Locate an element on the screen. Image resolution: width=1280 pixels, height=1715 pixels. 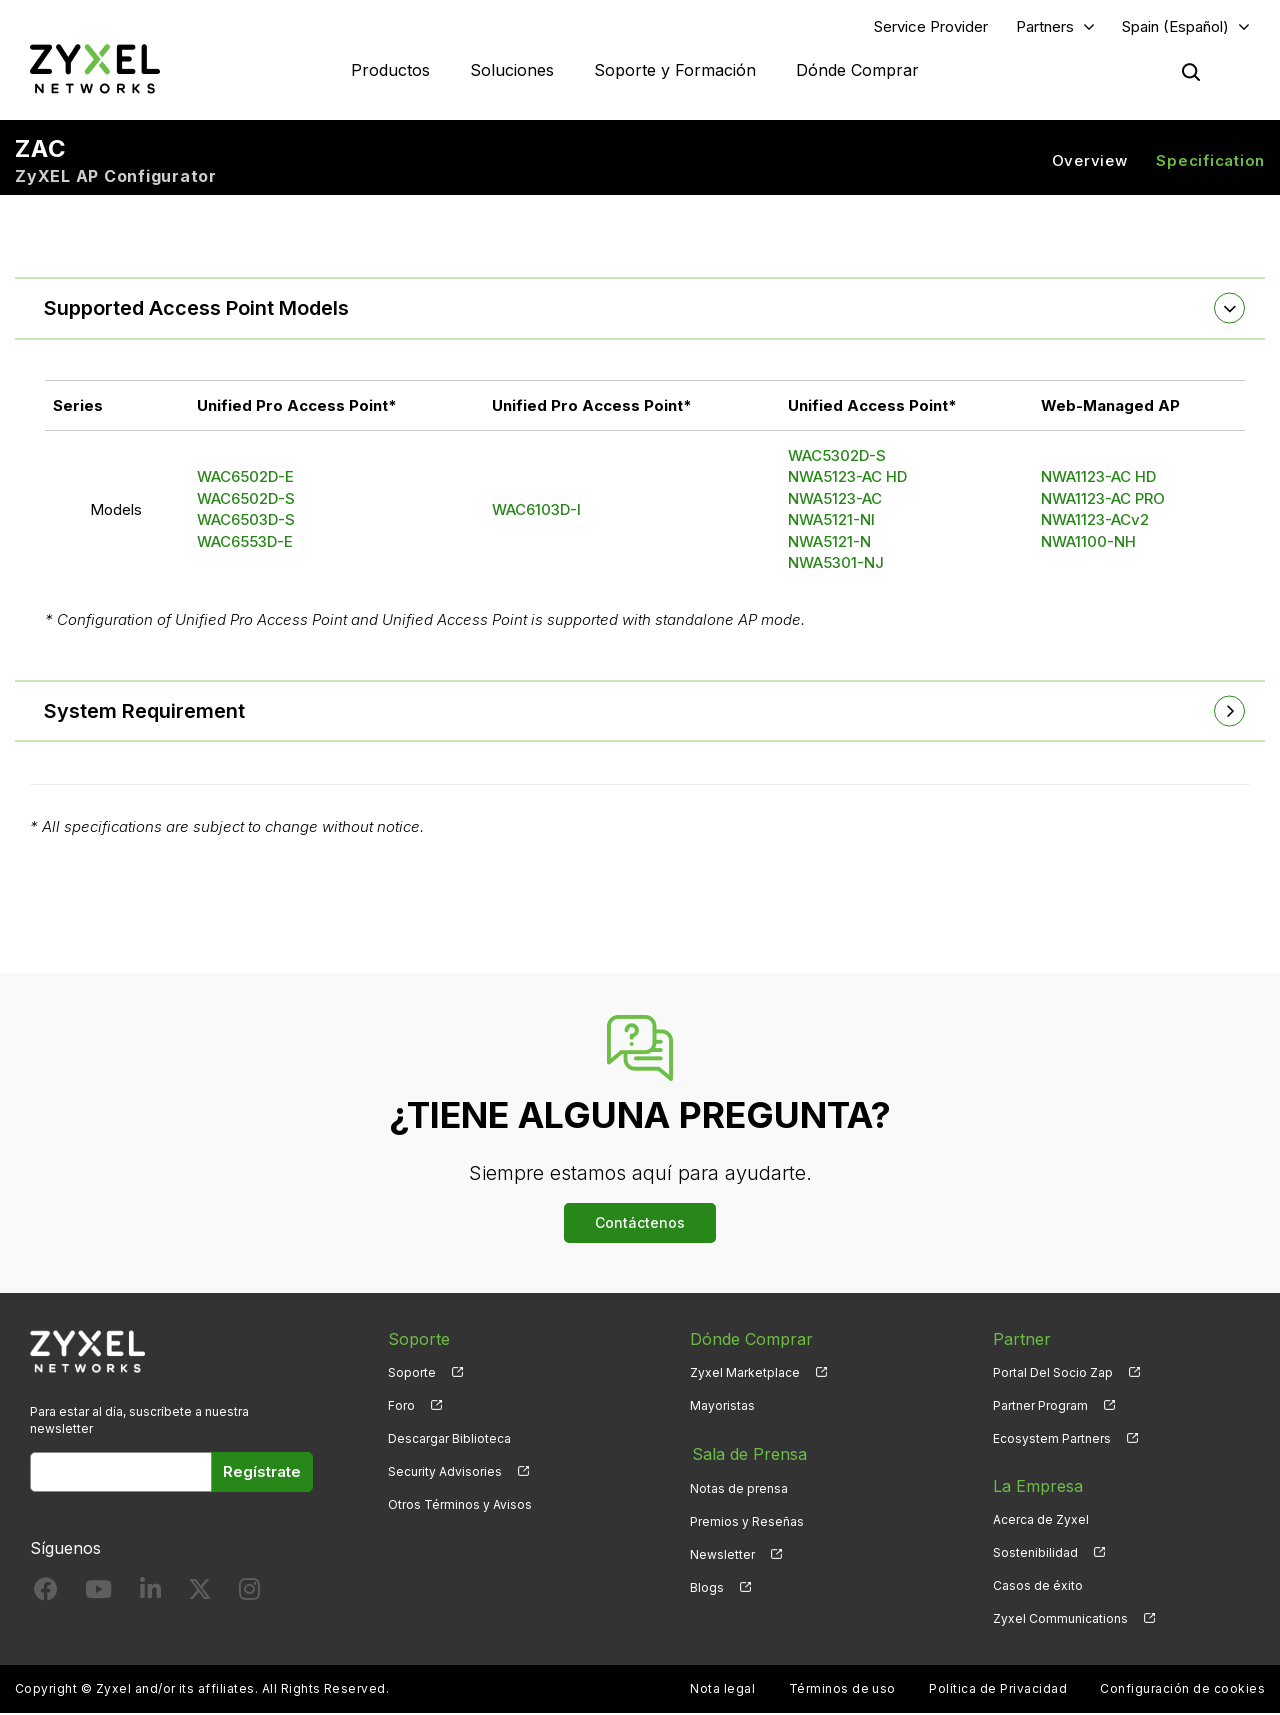
NWA5301-NJ is located at coordinates (836, 563).